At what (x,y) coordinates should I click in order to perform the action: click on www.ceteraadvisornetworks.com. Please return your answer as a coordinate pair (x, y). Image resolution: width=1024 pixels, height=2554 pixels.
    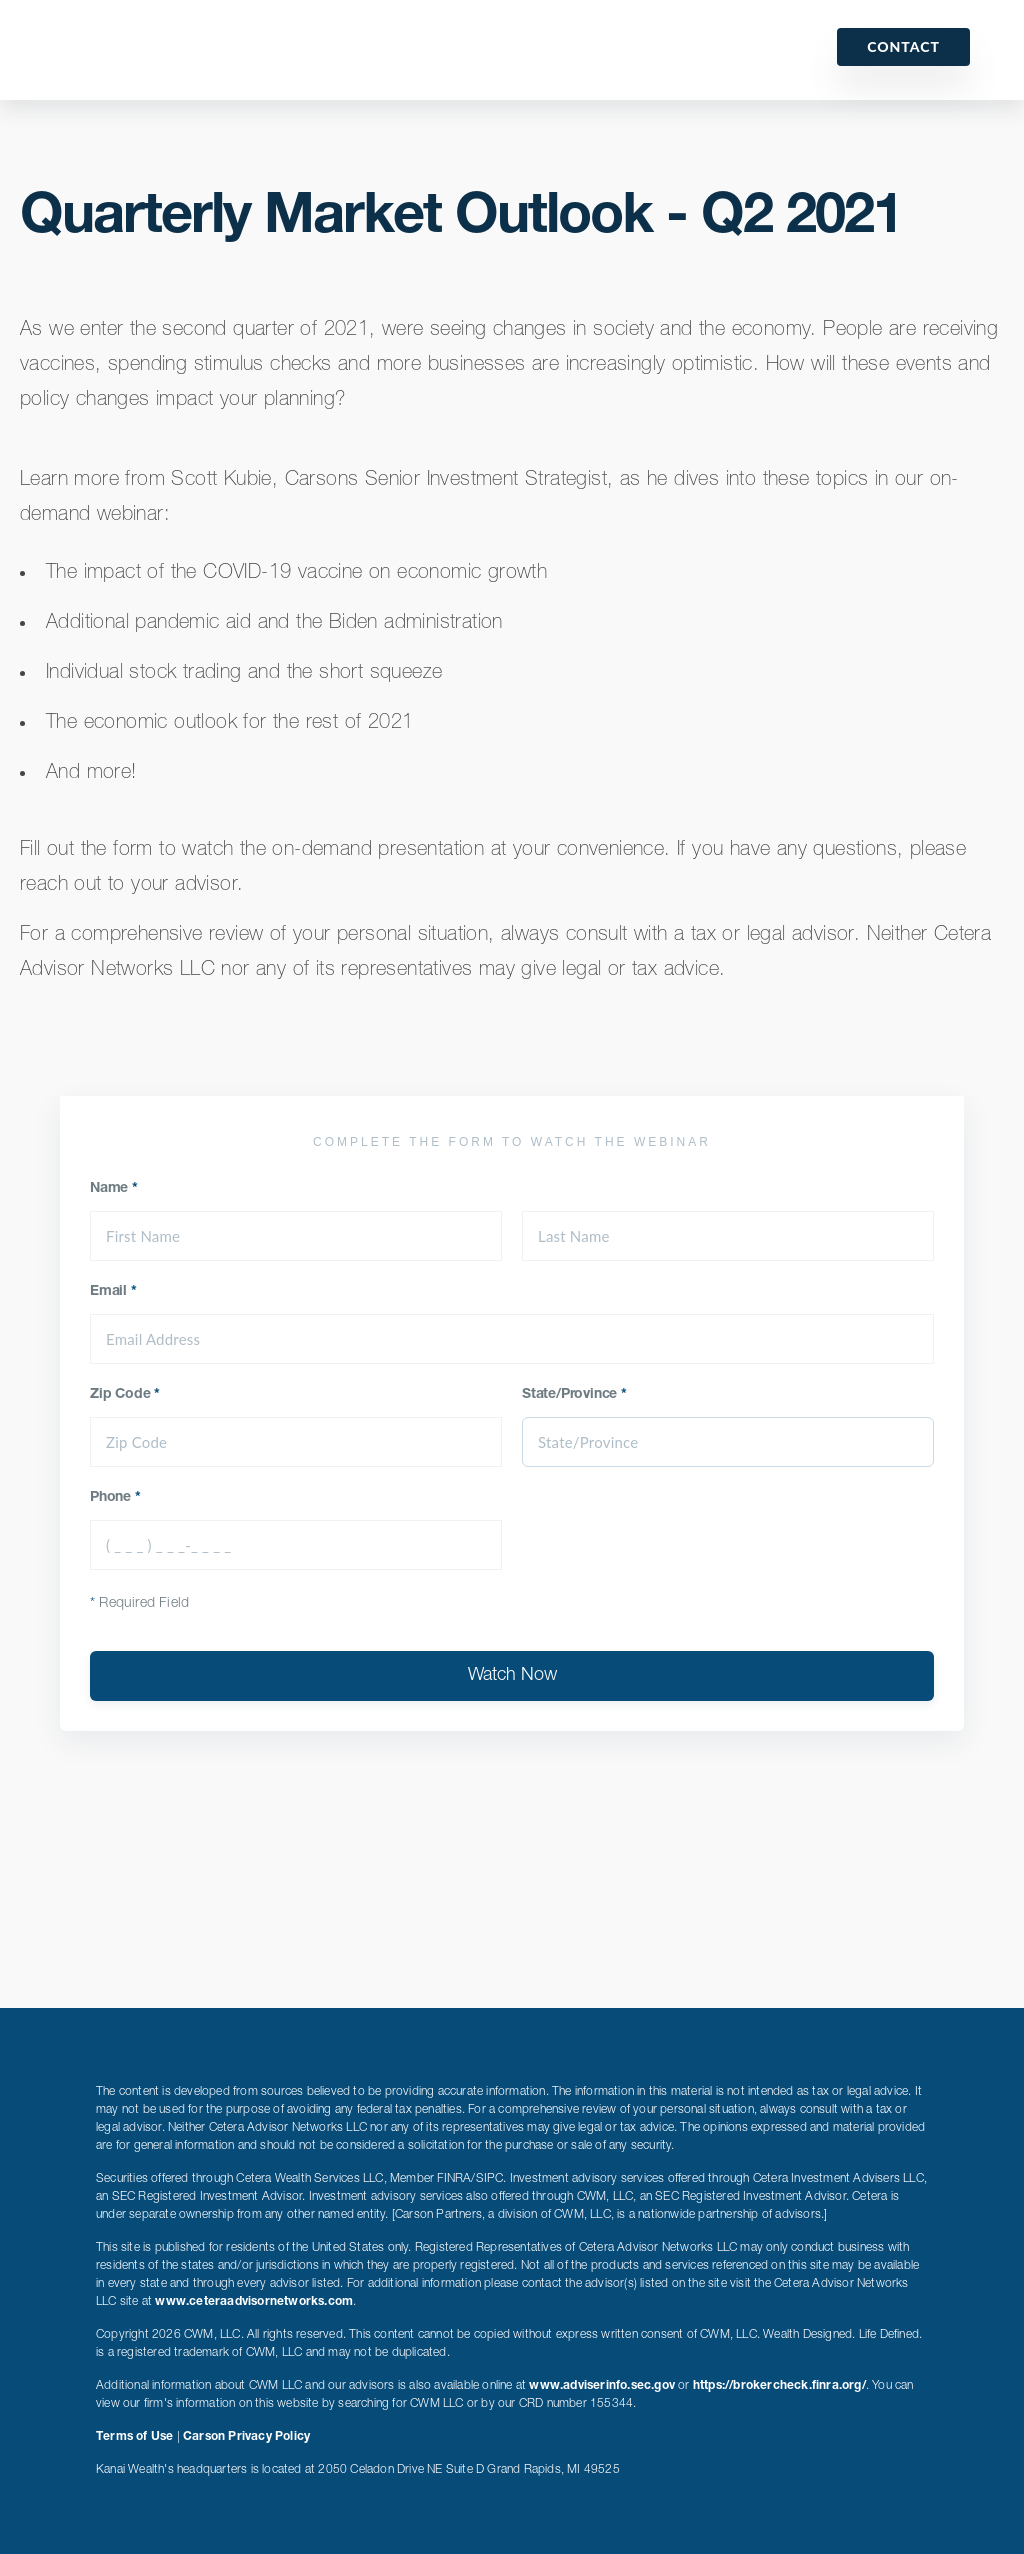
    Looking at the image, I should click on (254, 2302).